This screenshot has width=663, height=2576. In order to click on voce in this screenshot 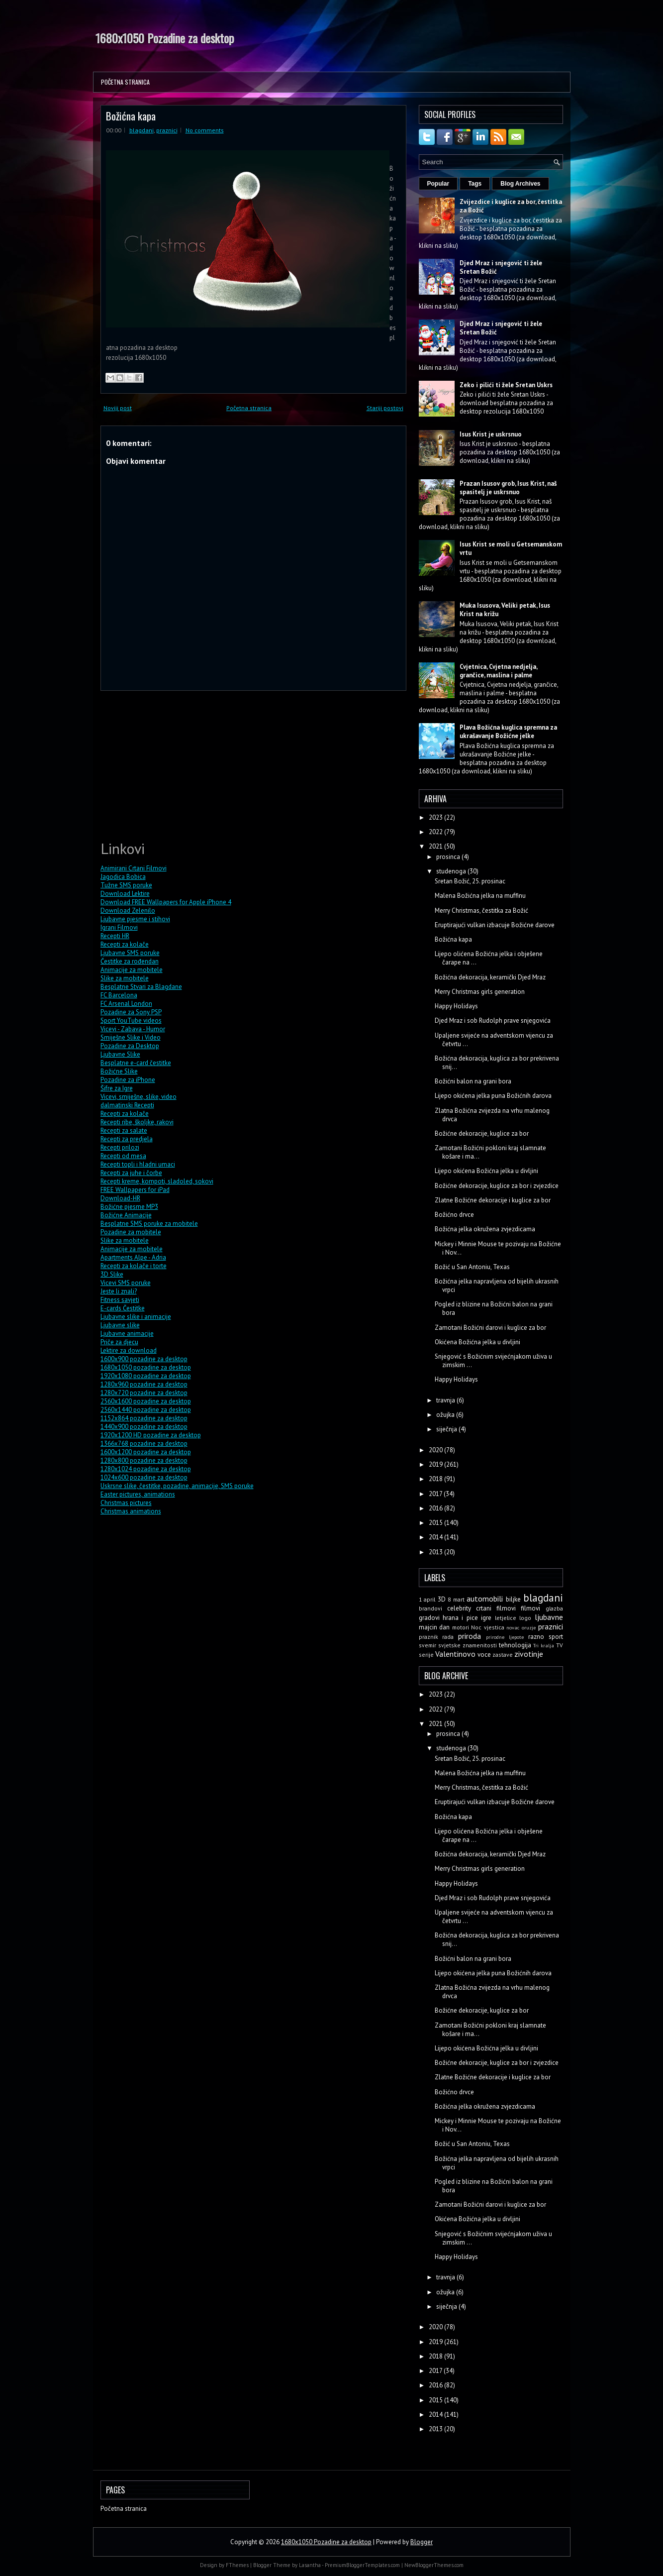, I will do `click(484, 1654)`.